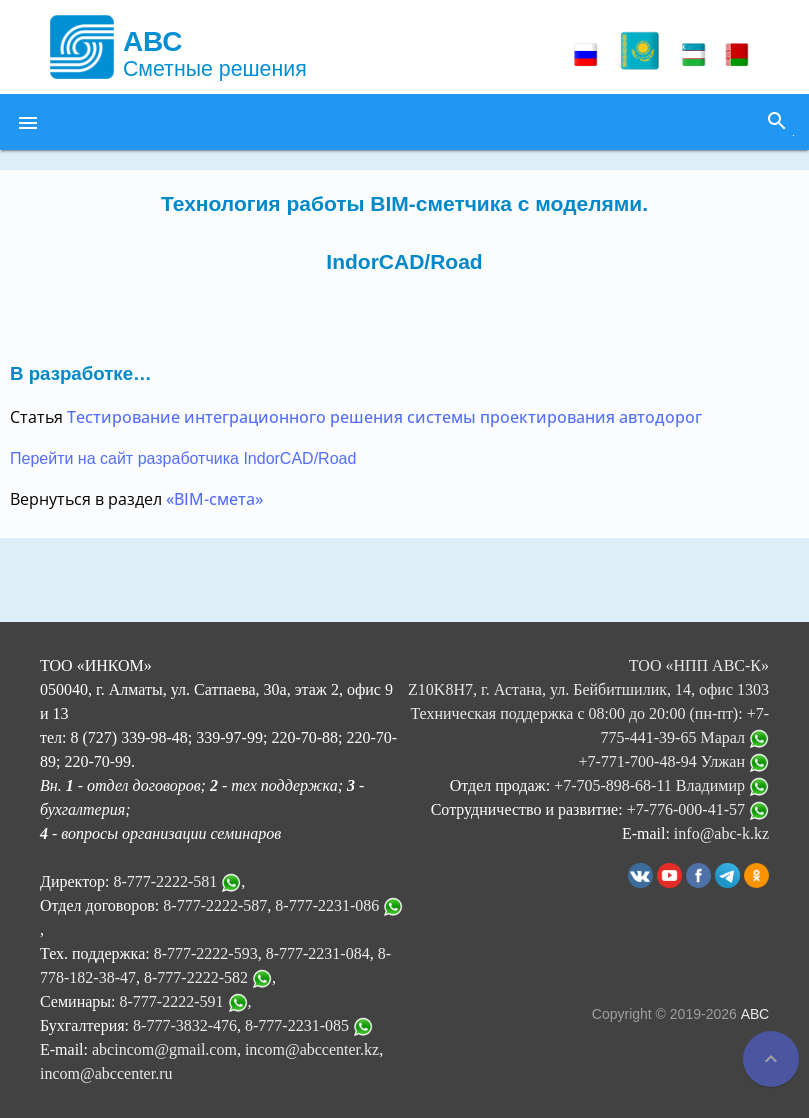 This screenshot has width=809, height=1118. What do you see at coordinates (673, 761) in the screenshot?
I see `+7-771-700-48-94 Улжан` at bounding box center [673, 761].